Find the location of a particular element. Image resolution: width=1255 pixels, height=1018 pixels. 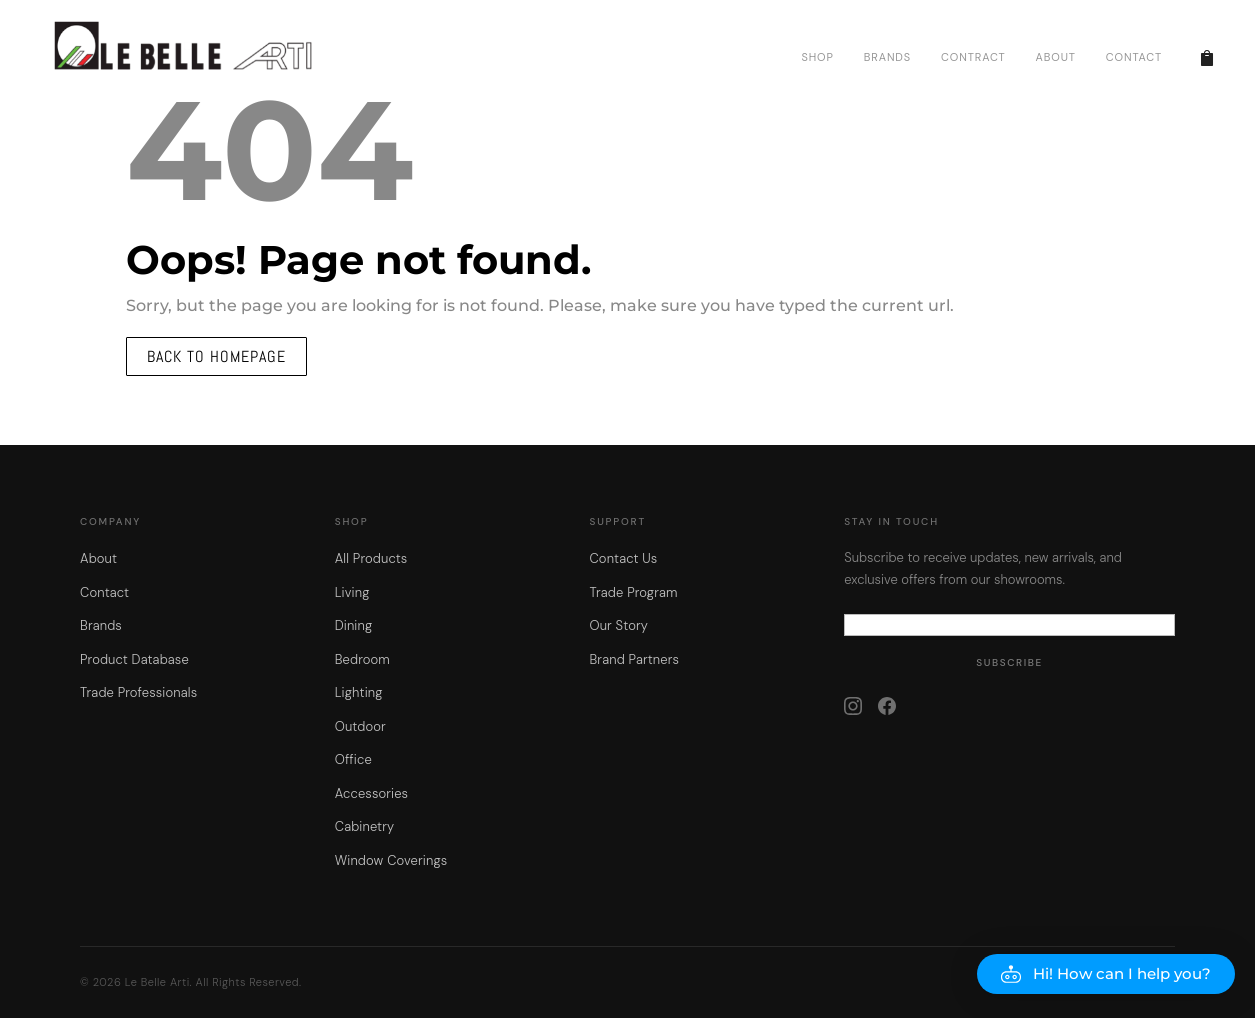

Dining is located at coordinates (354, 625).